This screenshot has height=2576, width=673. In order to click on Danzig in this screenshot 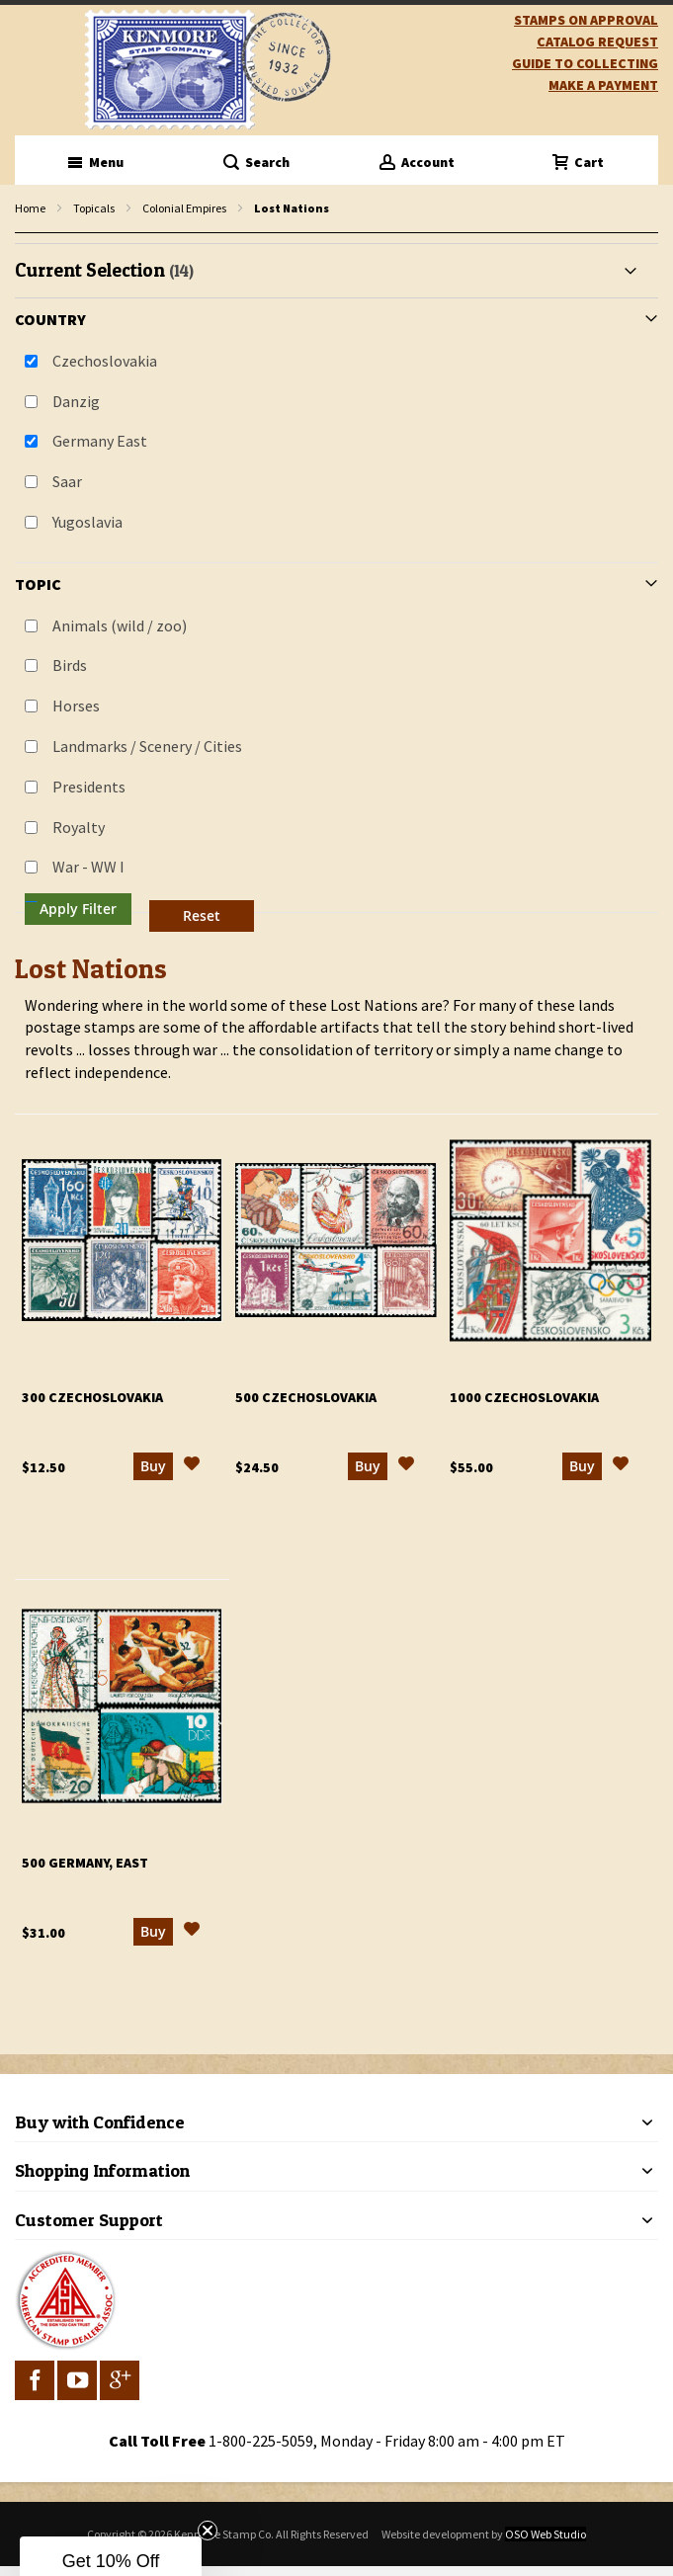, I will do `click(76, 401)`.